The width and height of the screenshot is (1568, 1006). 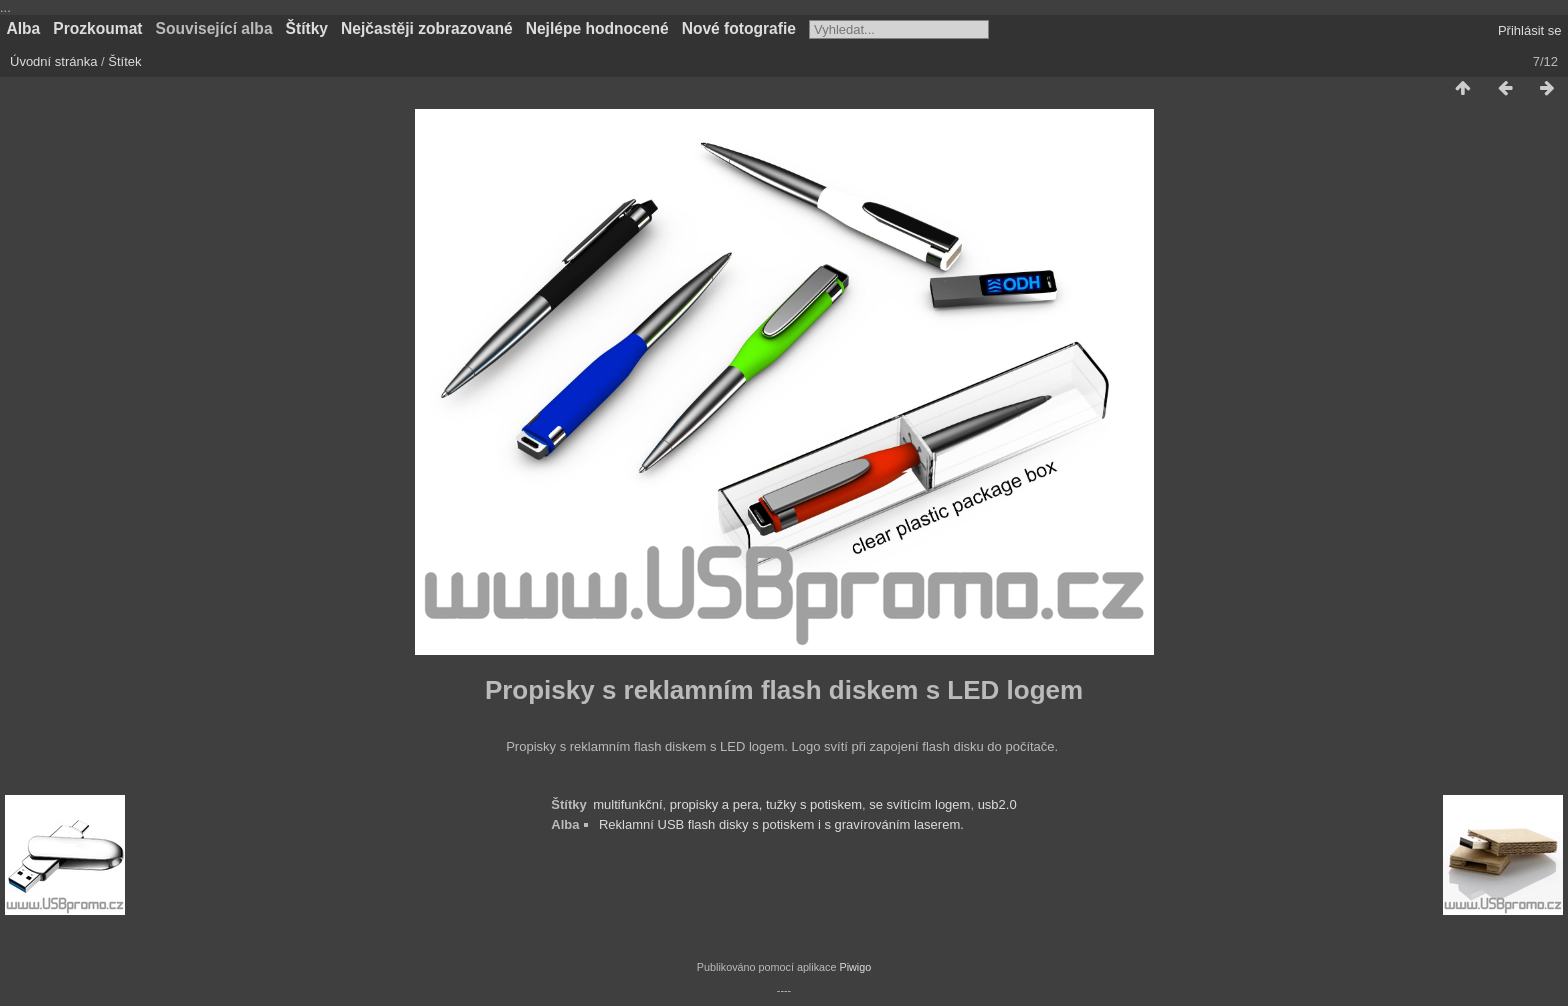 I want to click on Piwigo, so click(x=855, y=967).